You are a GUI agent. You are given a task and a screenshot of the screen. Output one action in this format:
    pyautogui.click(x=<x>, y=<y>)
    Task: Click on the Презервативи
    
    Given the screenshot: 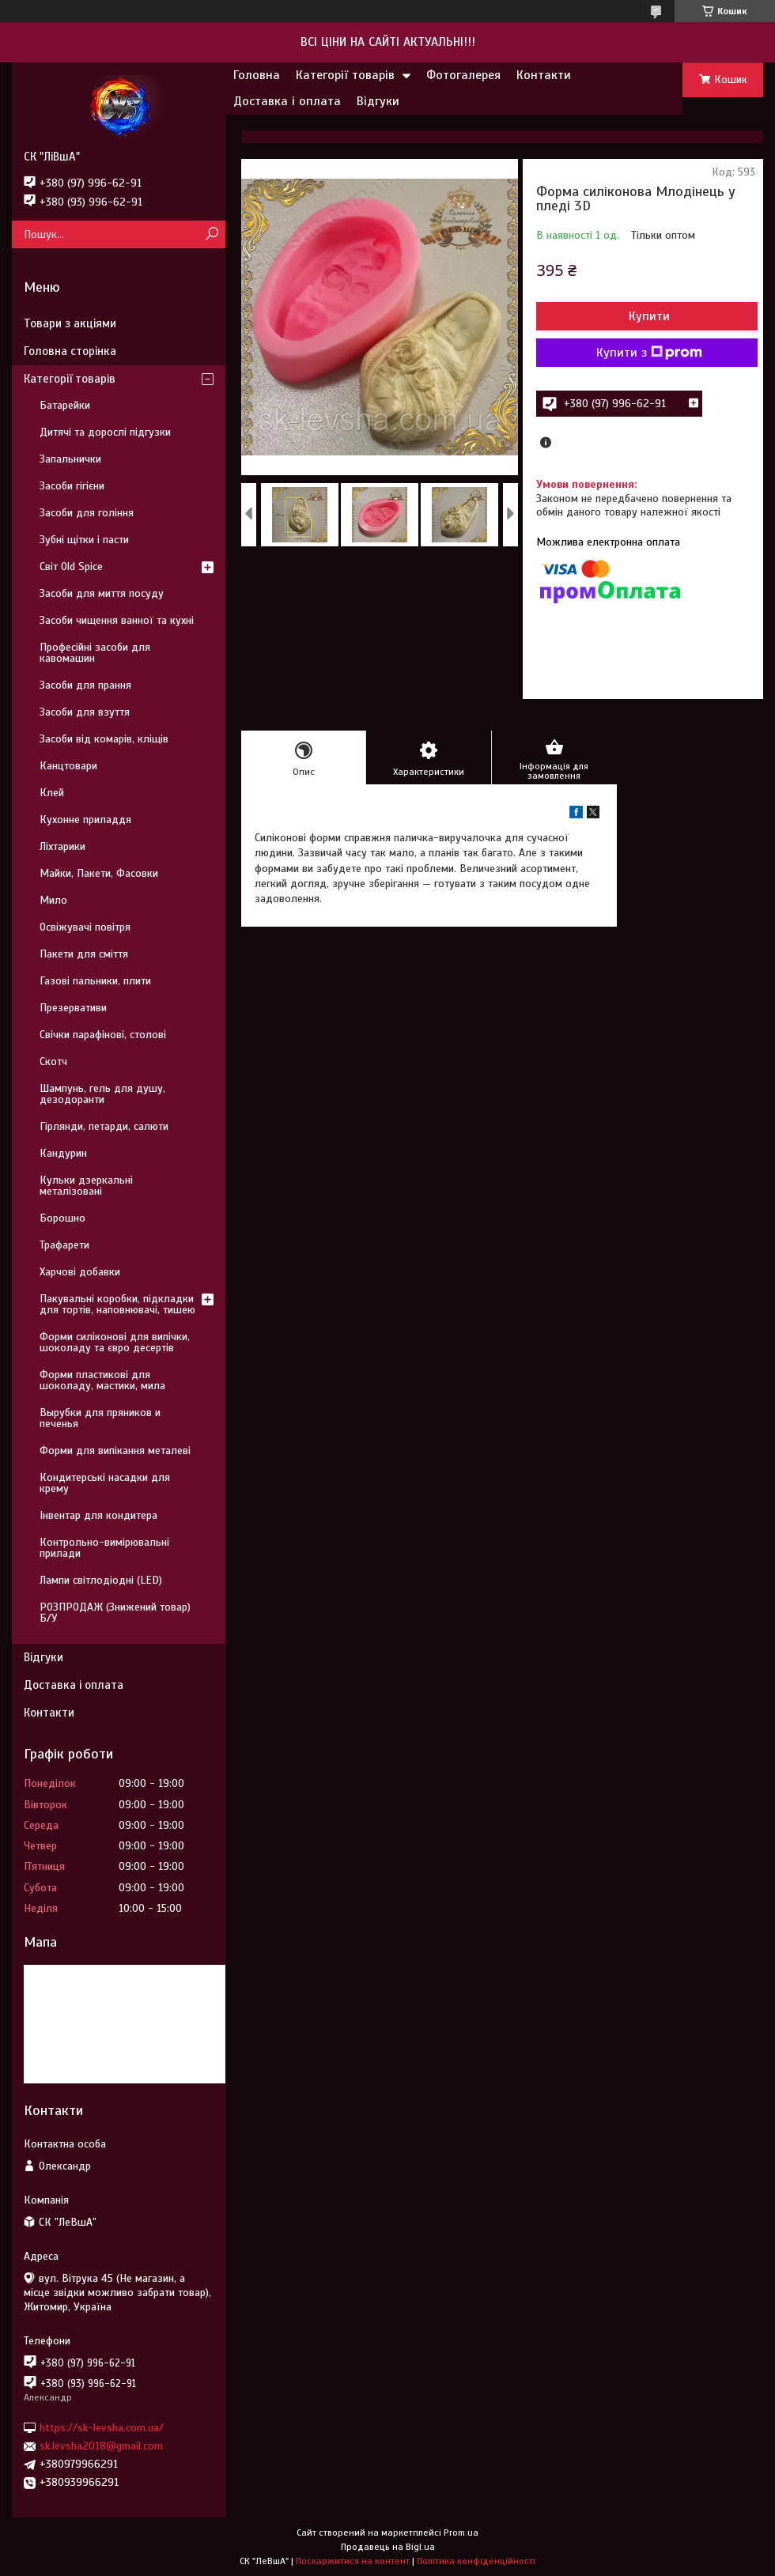 What is the action you would take?
    pyautogui.click(x=73, y=1007)
    